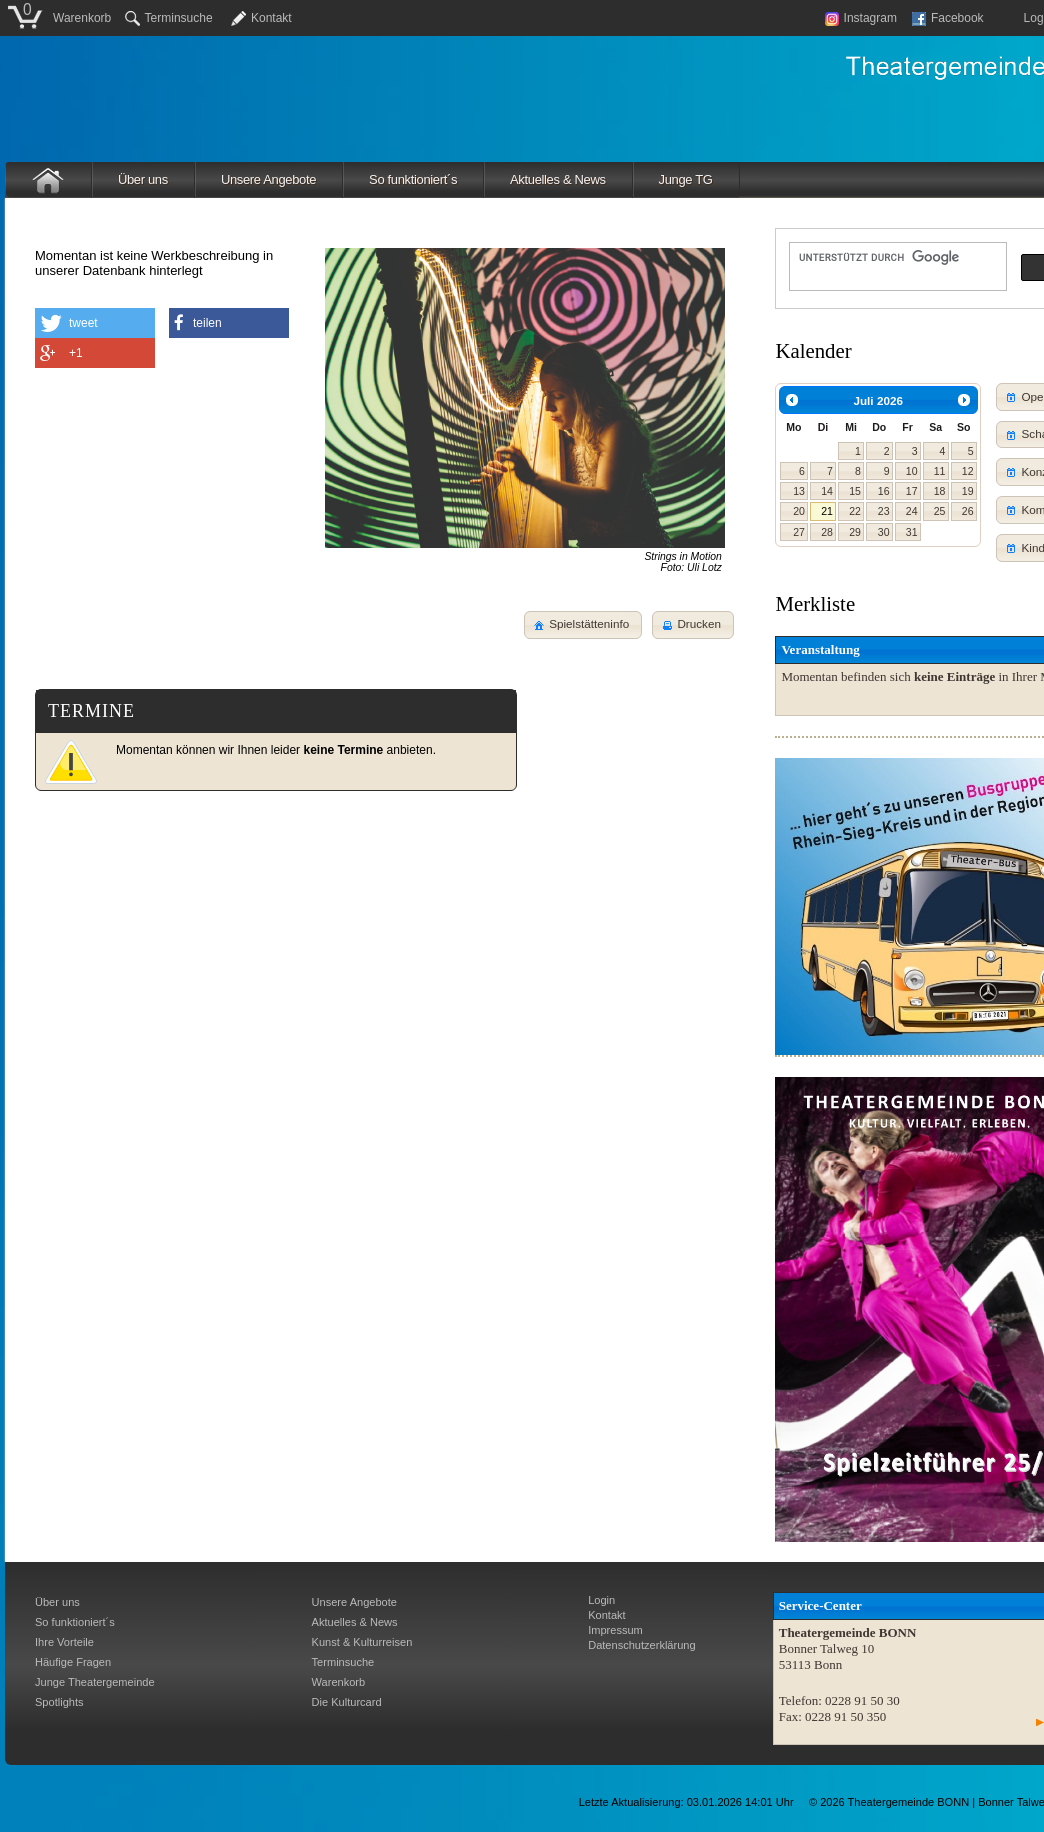 The width and height of the screenshot is (1044, 1832). I want to click on Terminsuche, so click(169, 18).